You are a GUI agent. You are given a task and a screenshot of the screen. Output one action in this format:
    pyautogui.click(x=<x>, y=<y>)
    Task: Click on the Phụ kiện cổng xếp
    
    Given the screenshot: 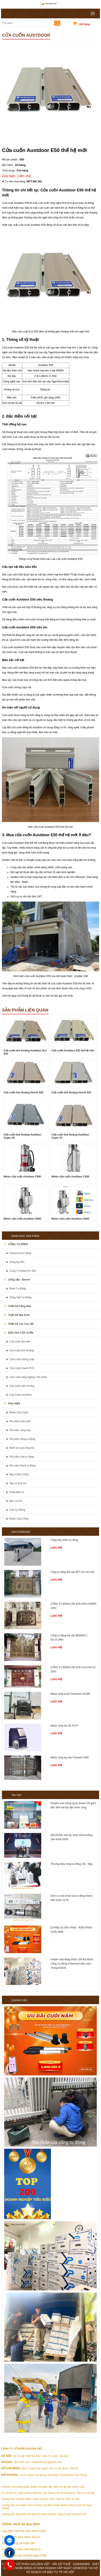 What is the action you would take?
    pyautogui.click(x=18, y=1430)
    